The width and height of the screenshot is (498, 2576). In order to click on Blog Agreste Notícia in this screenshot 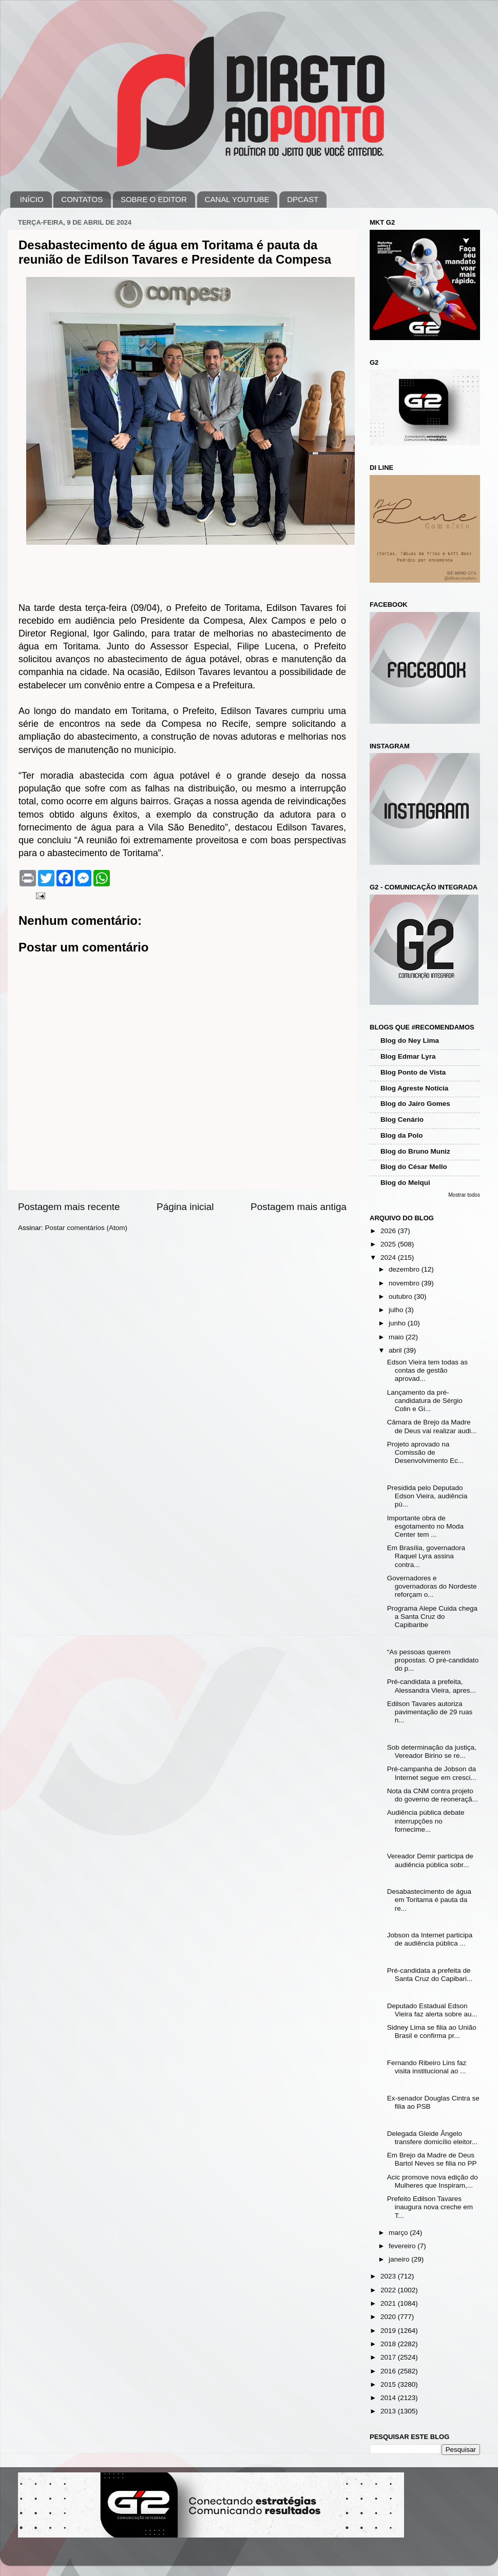, I will do `click(414, 1088)`.